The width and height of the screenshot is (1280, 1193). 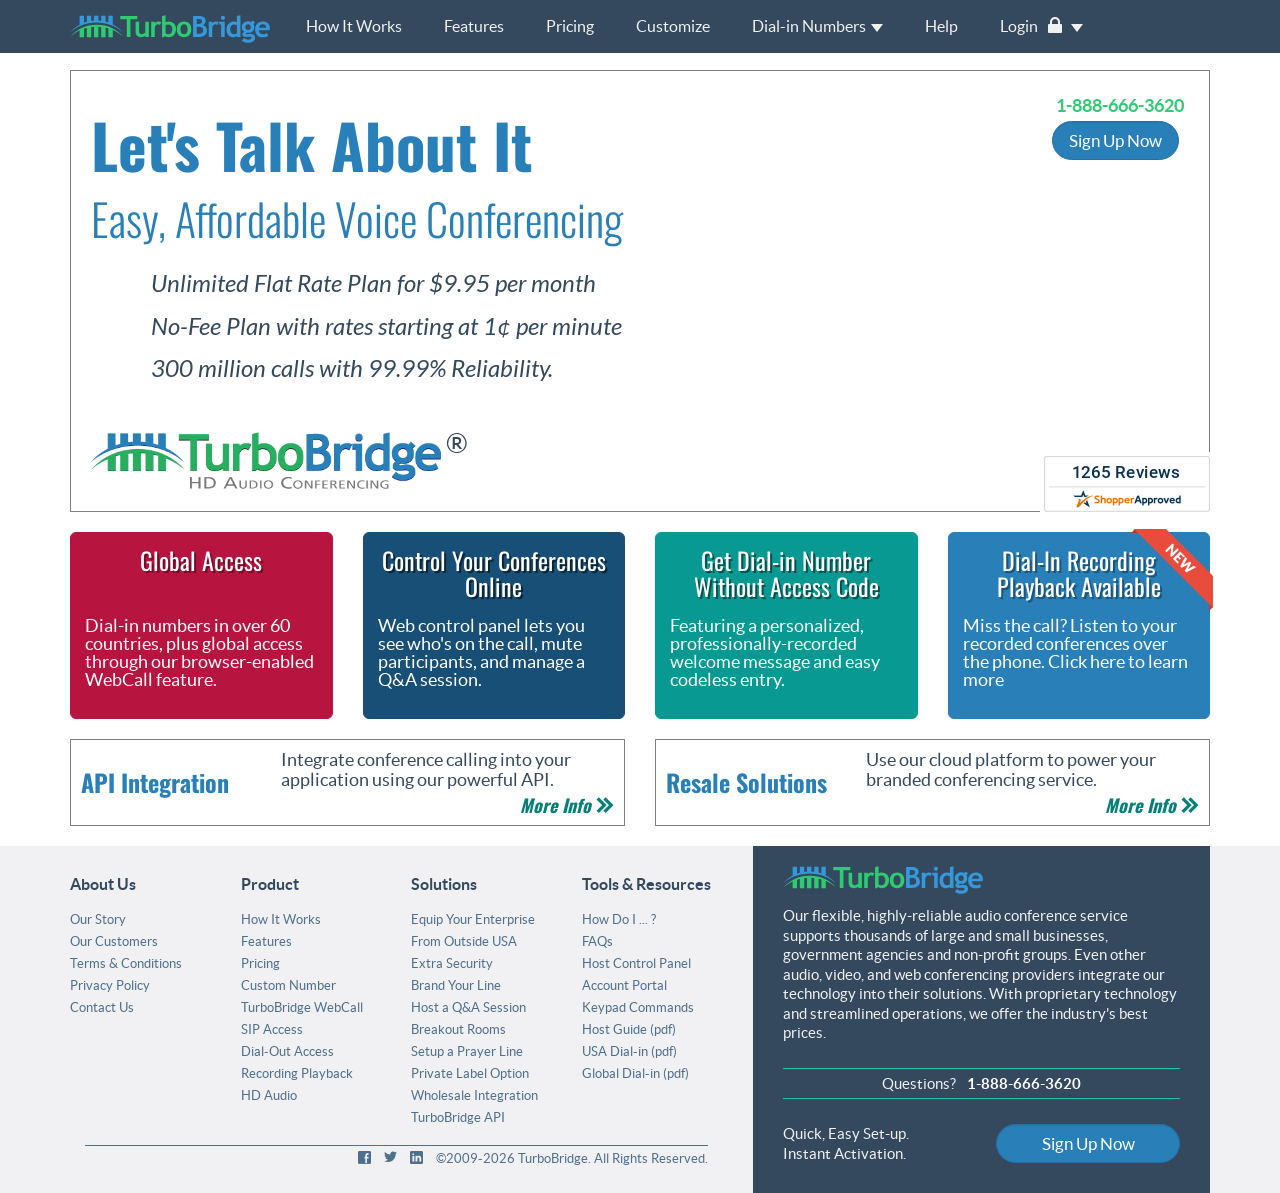 What do you see at coordinates (114, 941) in the screenshot?
I see `Our Customers` at bounding box center [114, 941].